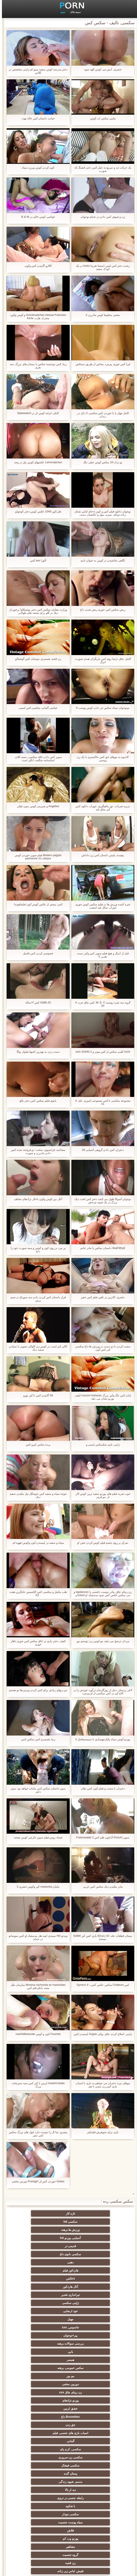  What do you see at coordinates (100, 1397) in the screenshot?
I see `پایان کس تنگ وکیر بزرگ nozomi Kaharas کثیف, پورنو نشان می دهد` at bounding box center [100, 1397].